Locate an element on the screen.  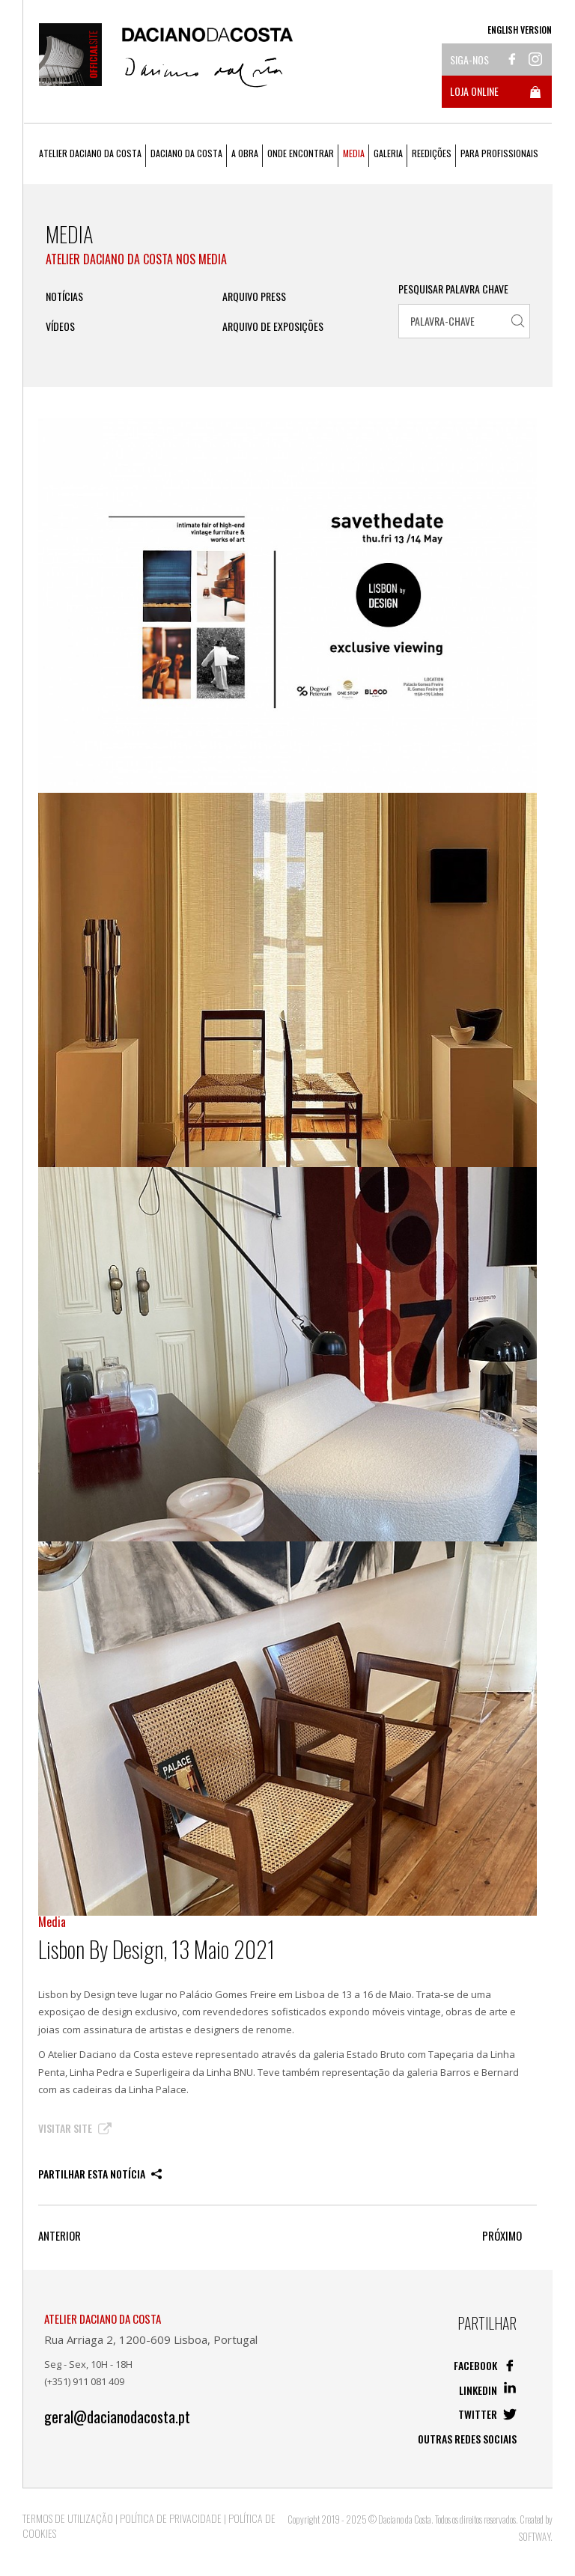
A Obra is located at coordinates (244, 153).